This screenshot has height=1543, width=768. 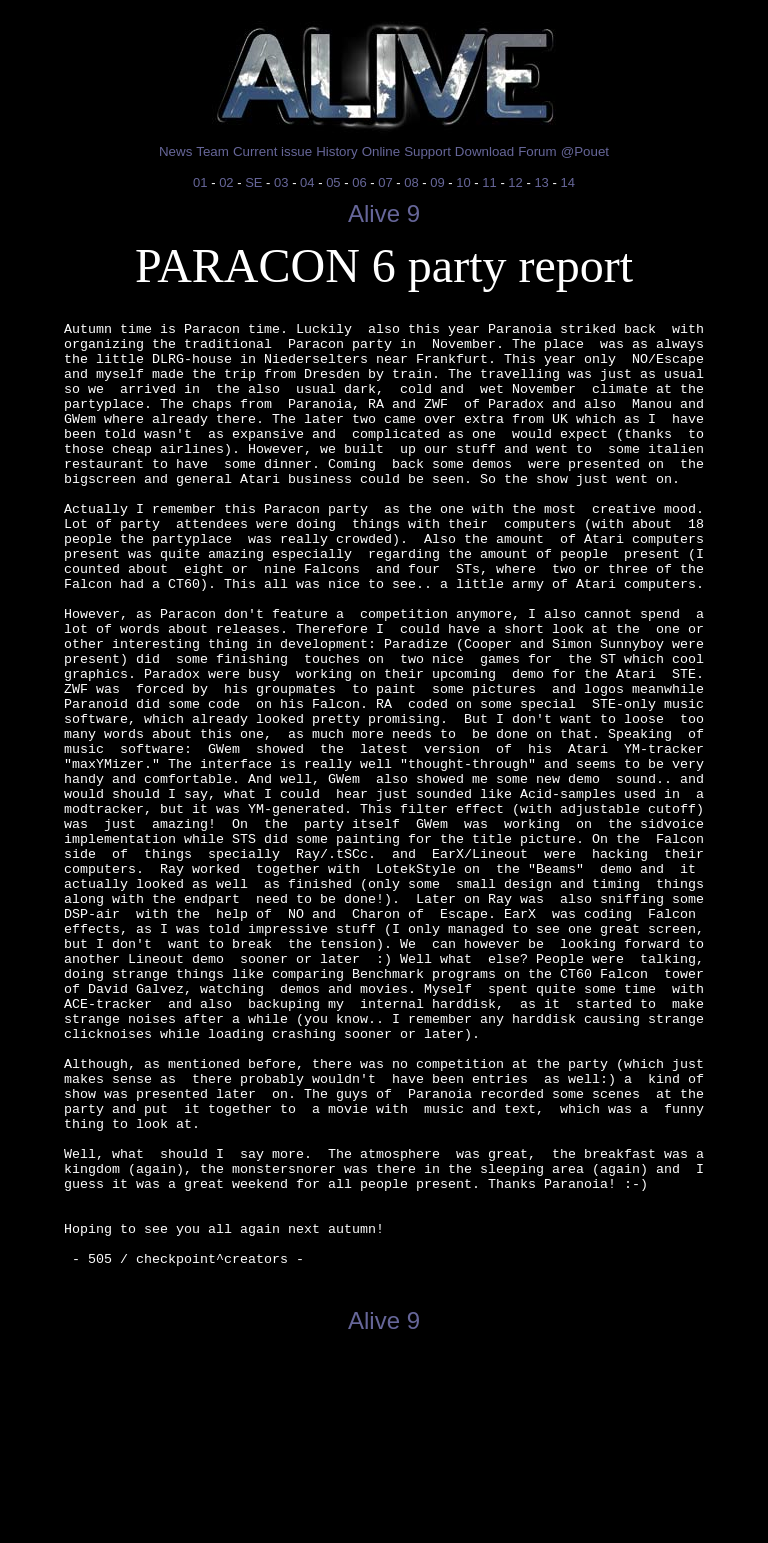 What do you see at coordinates (437, 182) in the screenshot?
I see `09` at bounding box center [437, 182].